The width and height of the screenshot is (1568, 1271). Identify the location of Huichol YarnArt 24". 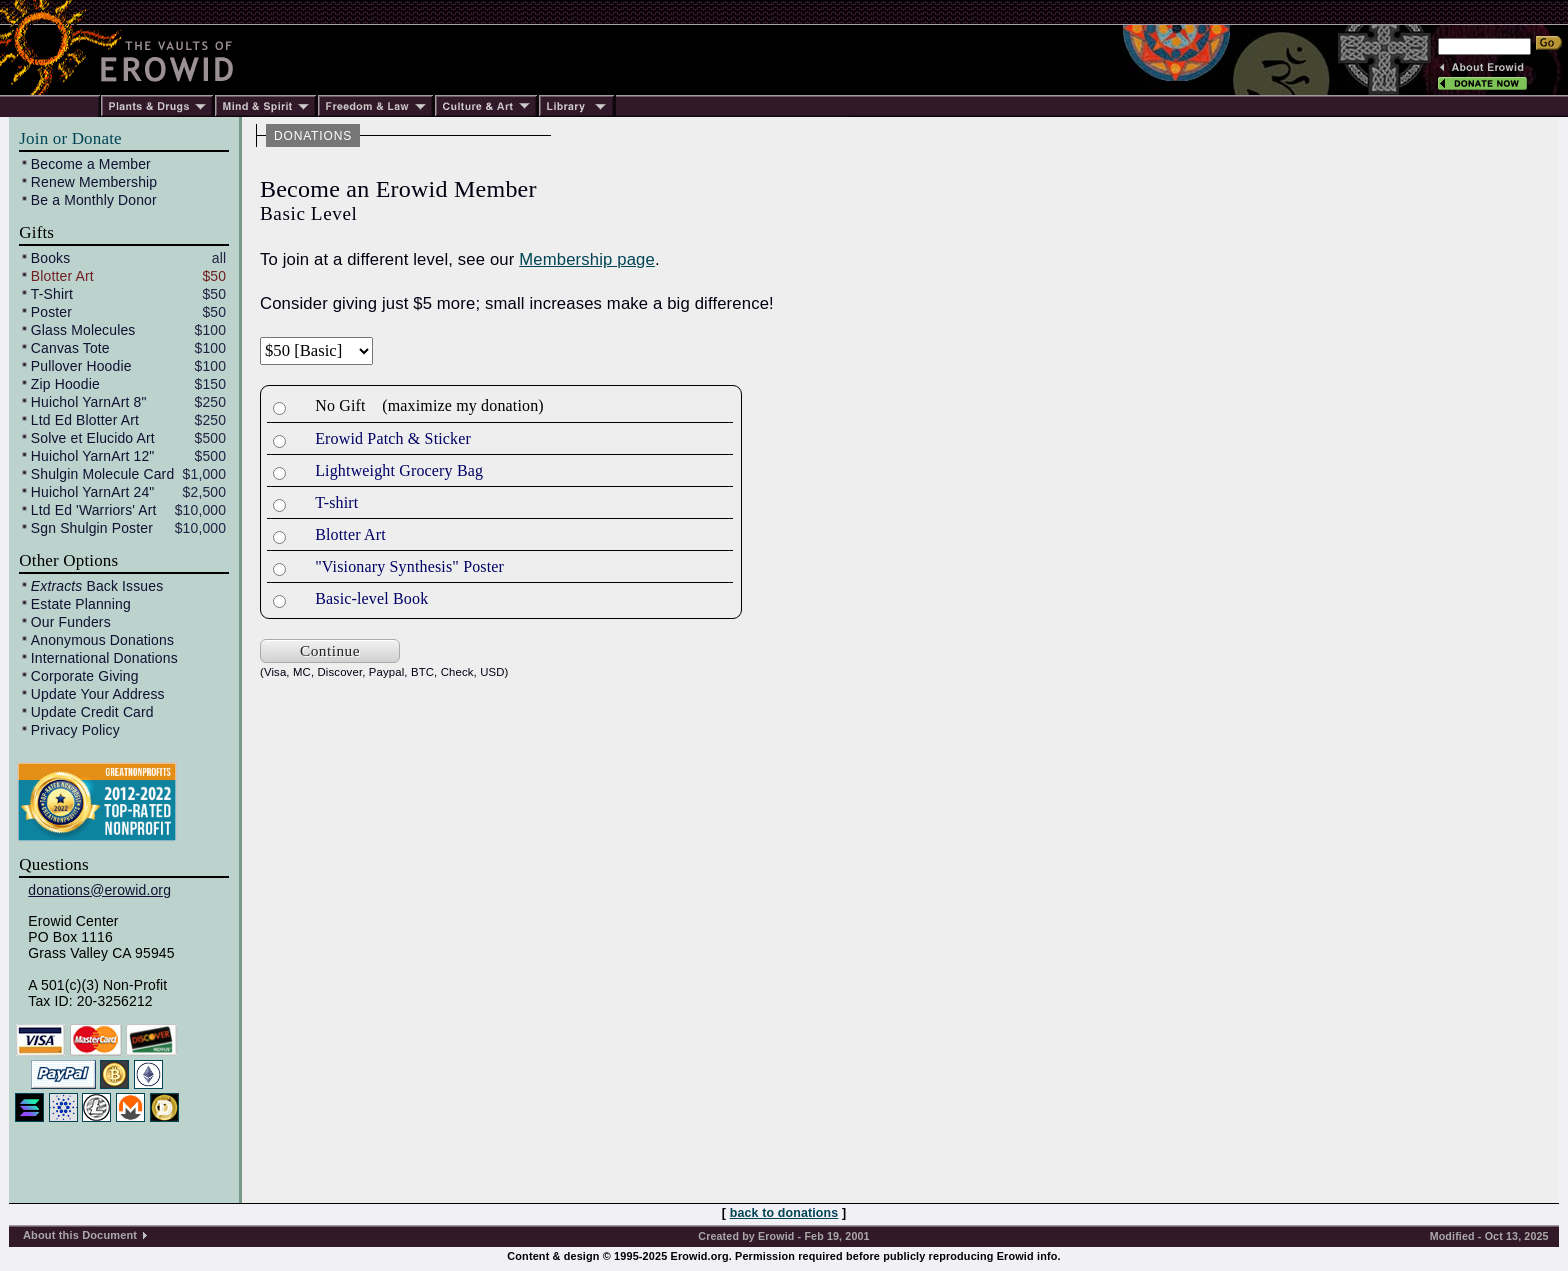
(93, 492).